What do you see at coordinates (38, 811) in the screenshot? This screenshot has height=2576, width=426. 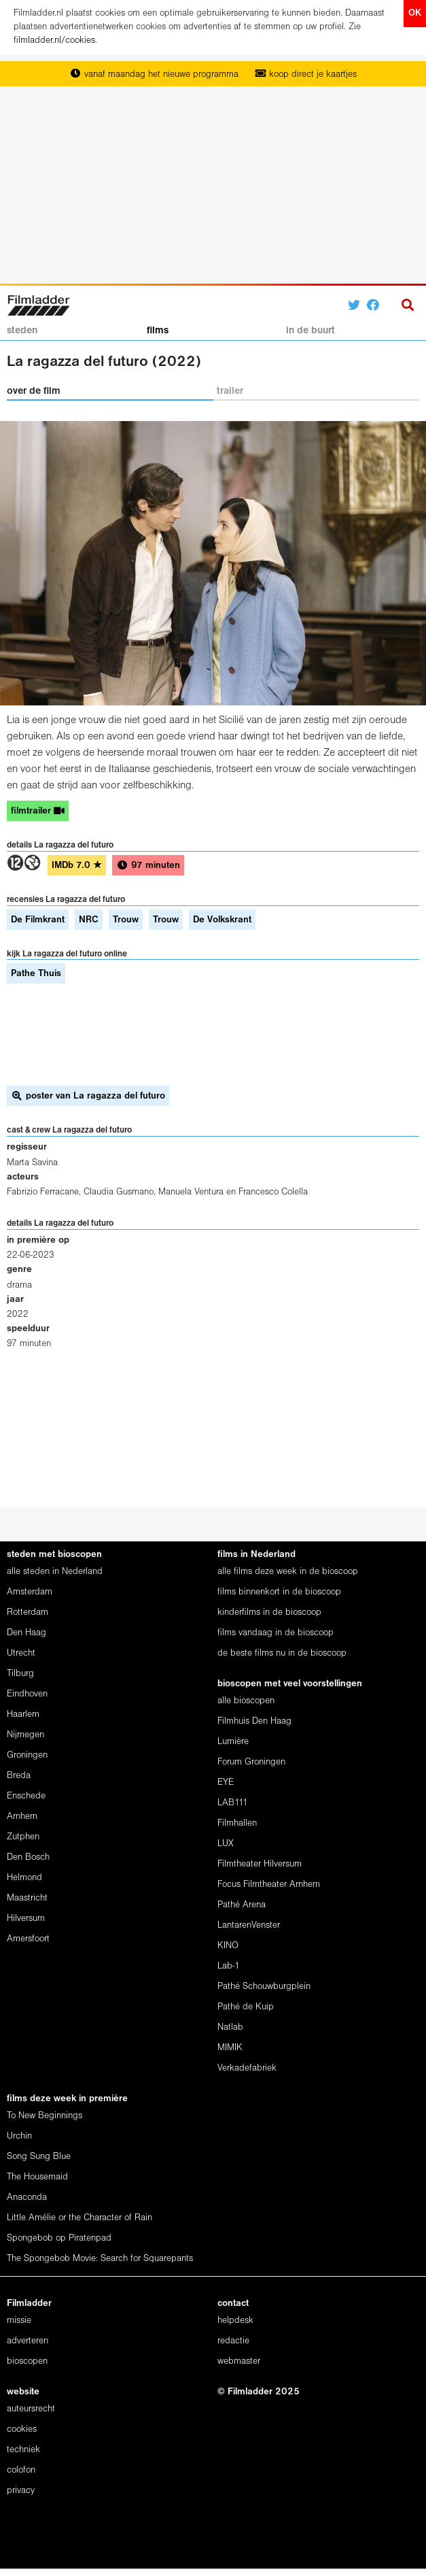 I see `filmtrailer` at bounding box center [38, 811].